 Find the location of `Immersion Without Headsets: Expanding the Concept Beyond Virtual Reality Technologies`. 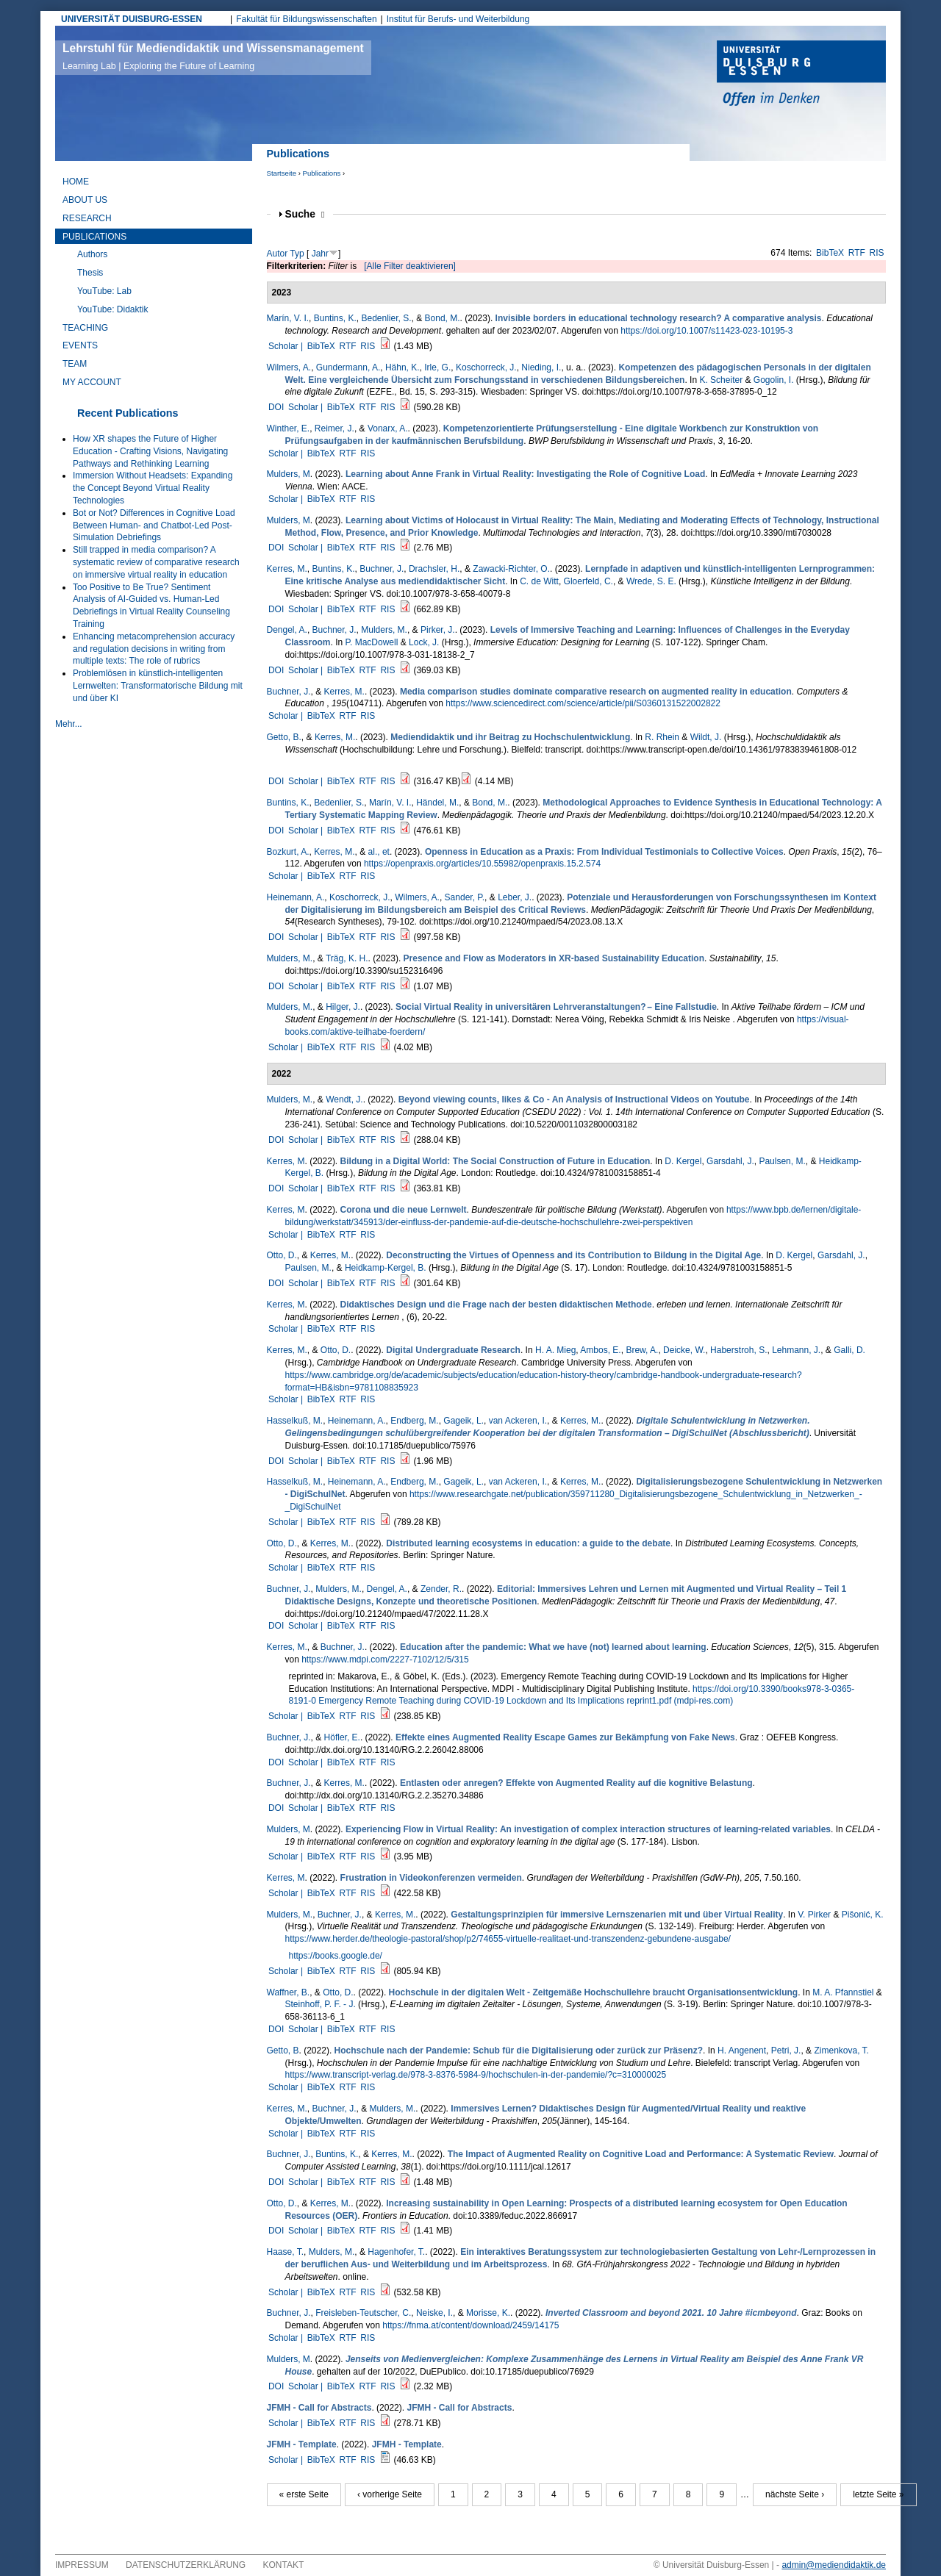

Immersion Without Headsets: Expanding the Concept Beyond Virtual Reality Technologies is located at coordinates (152, 488).